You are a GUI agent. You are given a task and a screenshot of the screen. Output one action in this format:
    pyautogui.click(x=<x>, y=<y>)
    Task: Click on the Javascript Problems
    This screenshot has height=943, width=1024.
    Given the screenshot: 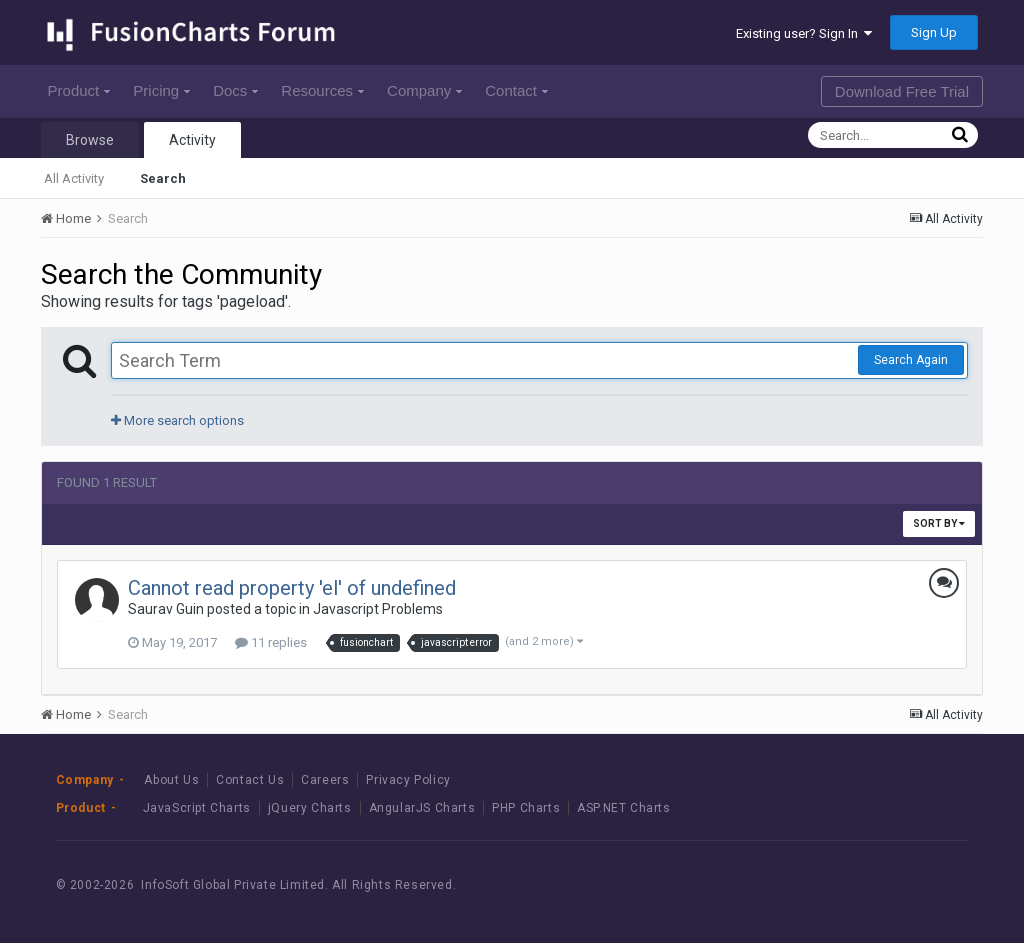 What is the action you would take?
    pyautogui.click(x=378, y=609)
    